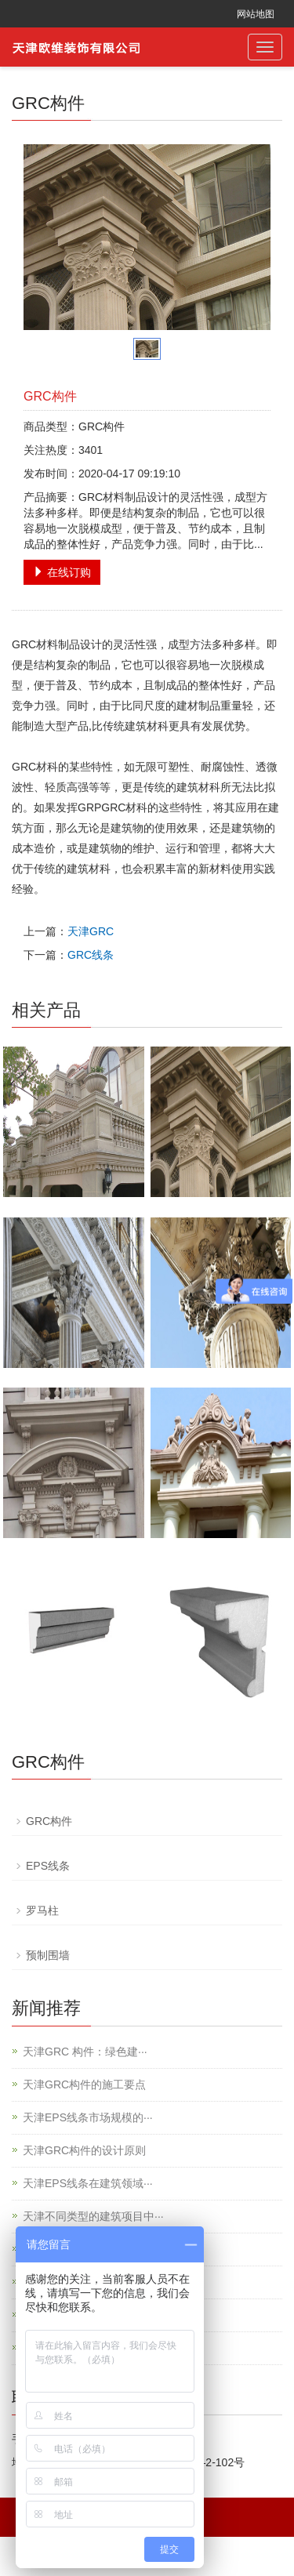  What do you see at coordinates (85, 2051) in the screenshot?
I see `天津GRC 构件：绿色建···` at bounding box center [85, 2051].